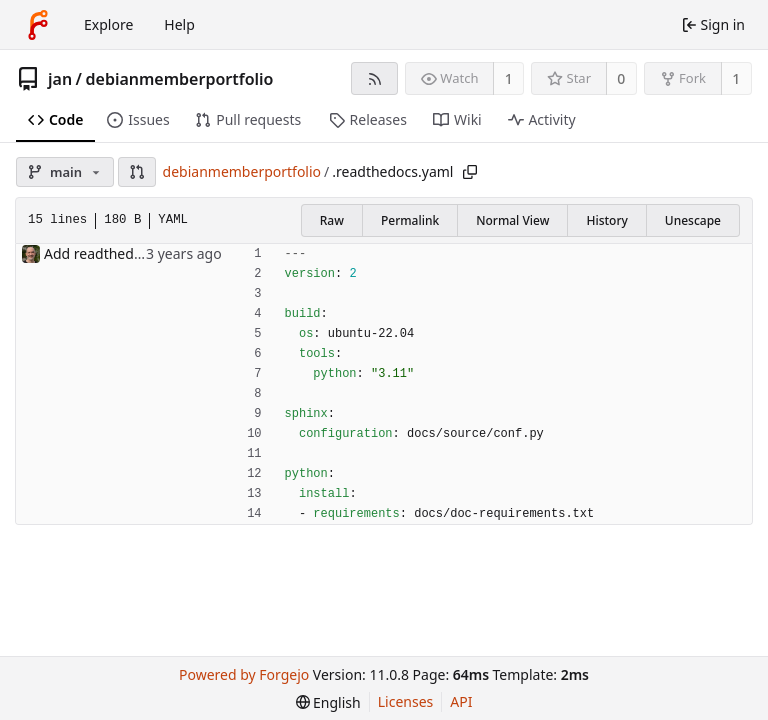 Image resolution: width=768 pixels, height=720 pixels. What do you see at coordinates (180, 79) in the screenshot?
I see `debianmemberportfolio` at bounding box center [180, 79].